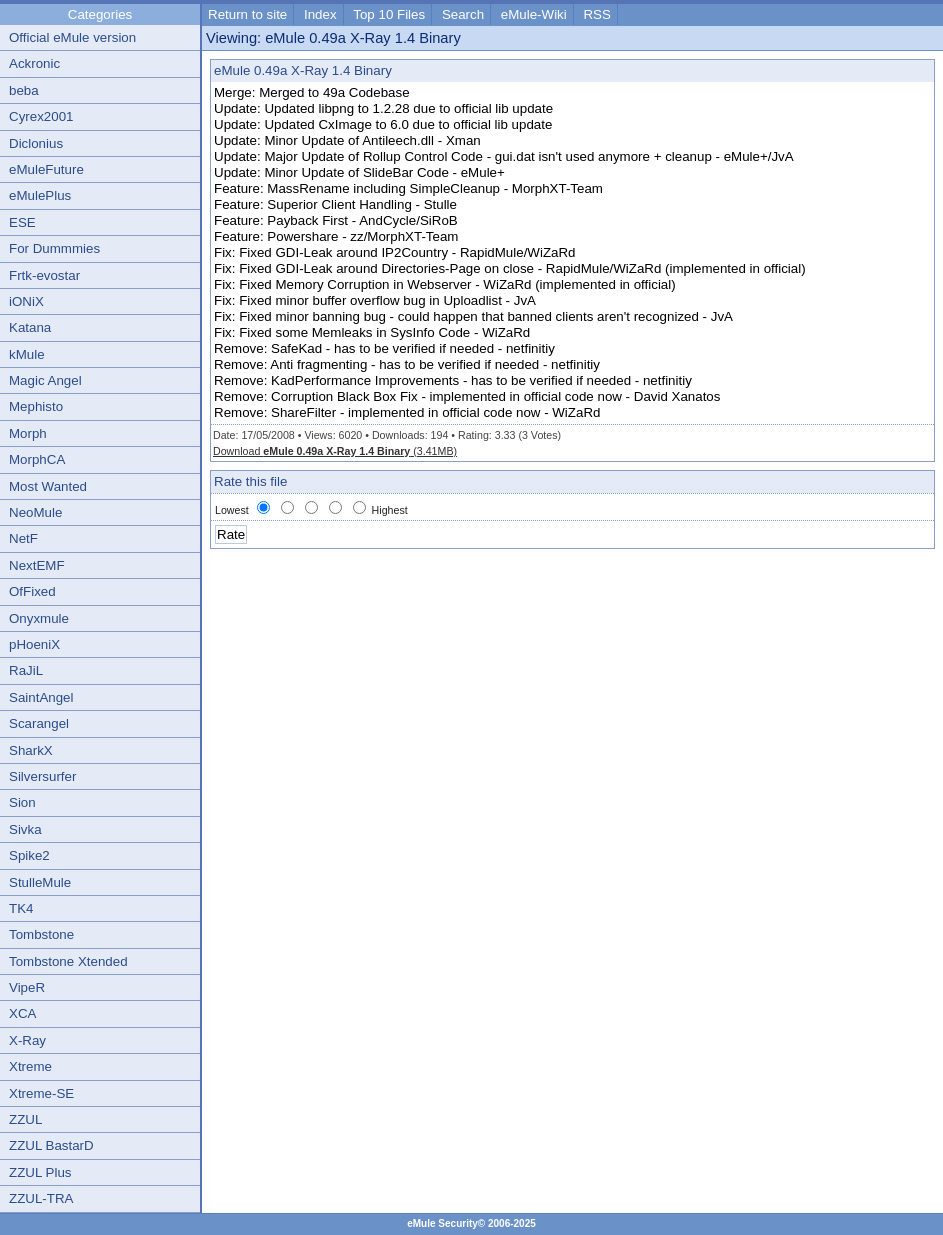 This screenshot has height=1235, width=943. What do you see at coordinates (23, 538) in the screenshot?
I see `NetF` at bounding box center [23, 538].